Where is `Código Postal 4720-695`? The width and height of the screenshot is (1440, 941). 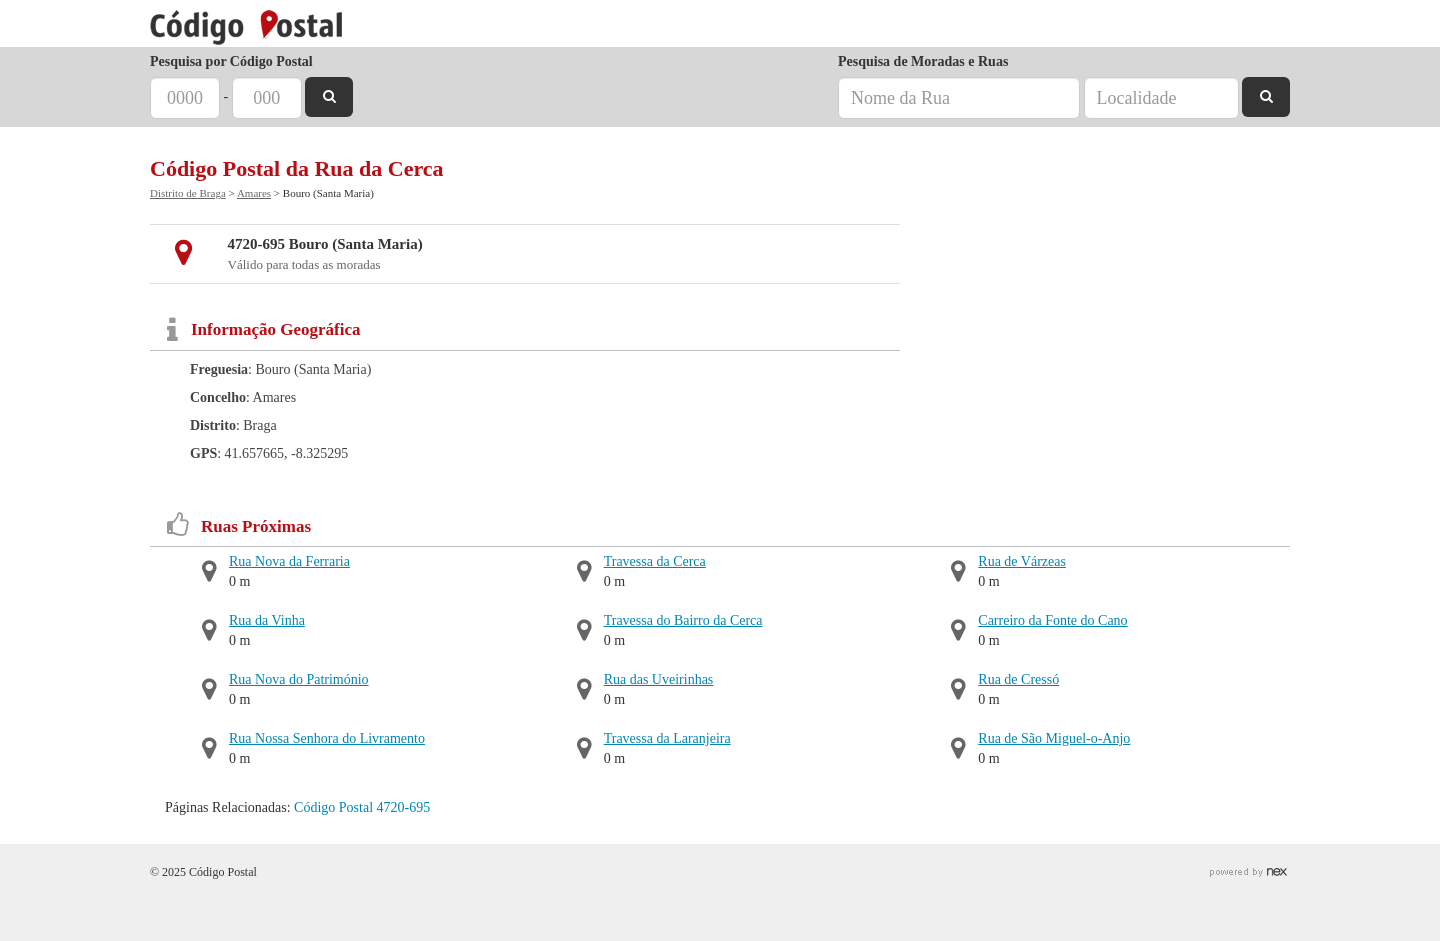
Código Postal 4720-695 is located at coordinates (362, 807).